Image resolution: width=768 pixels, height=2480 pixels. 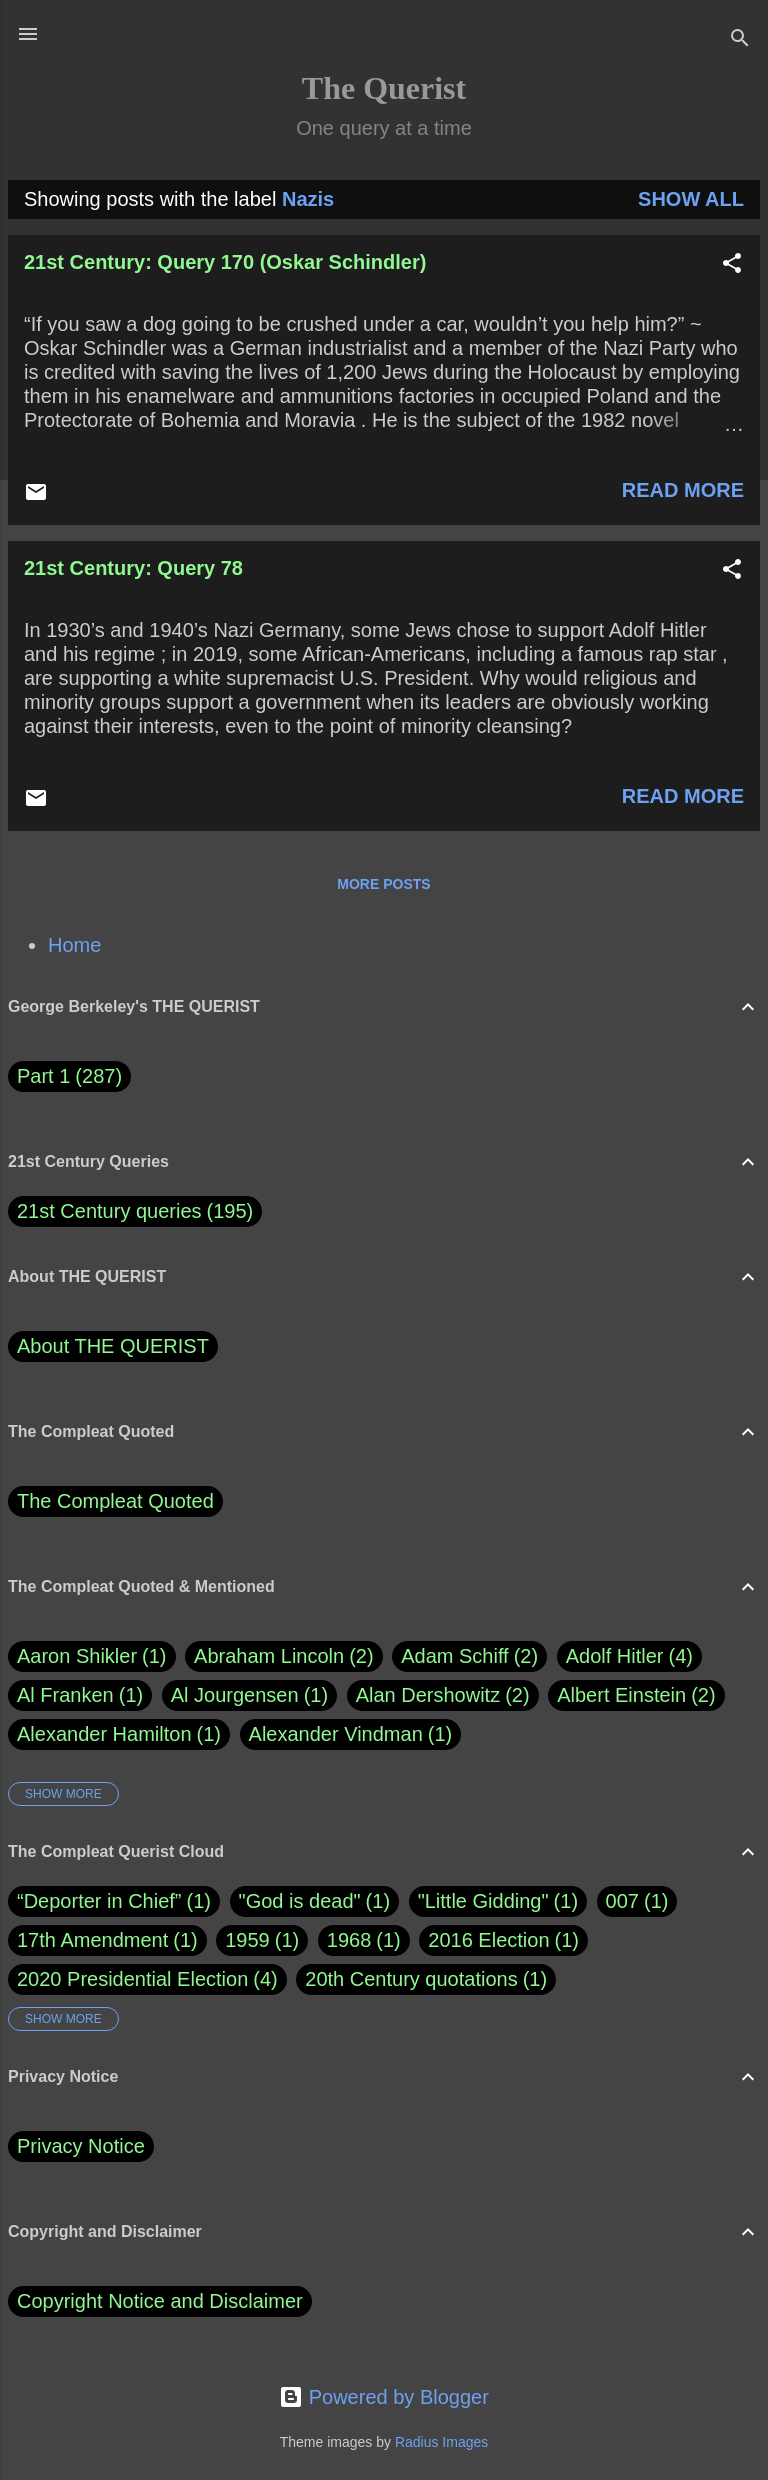 I want to click on The Compleat Quoted, so click(x=115, y=1501).